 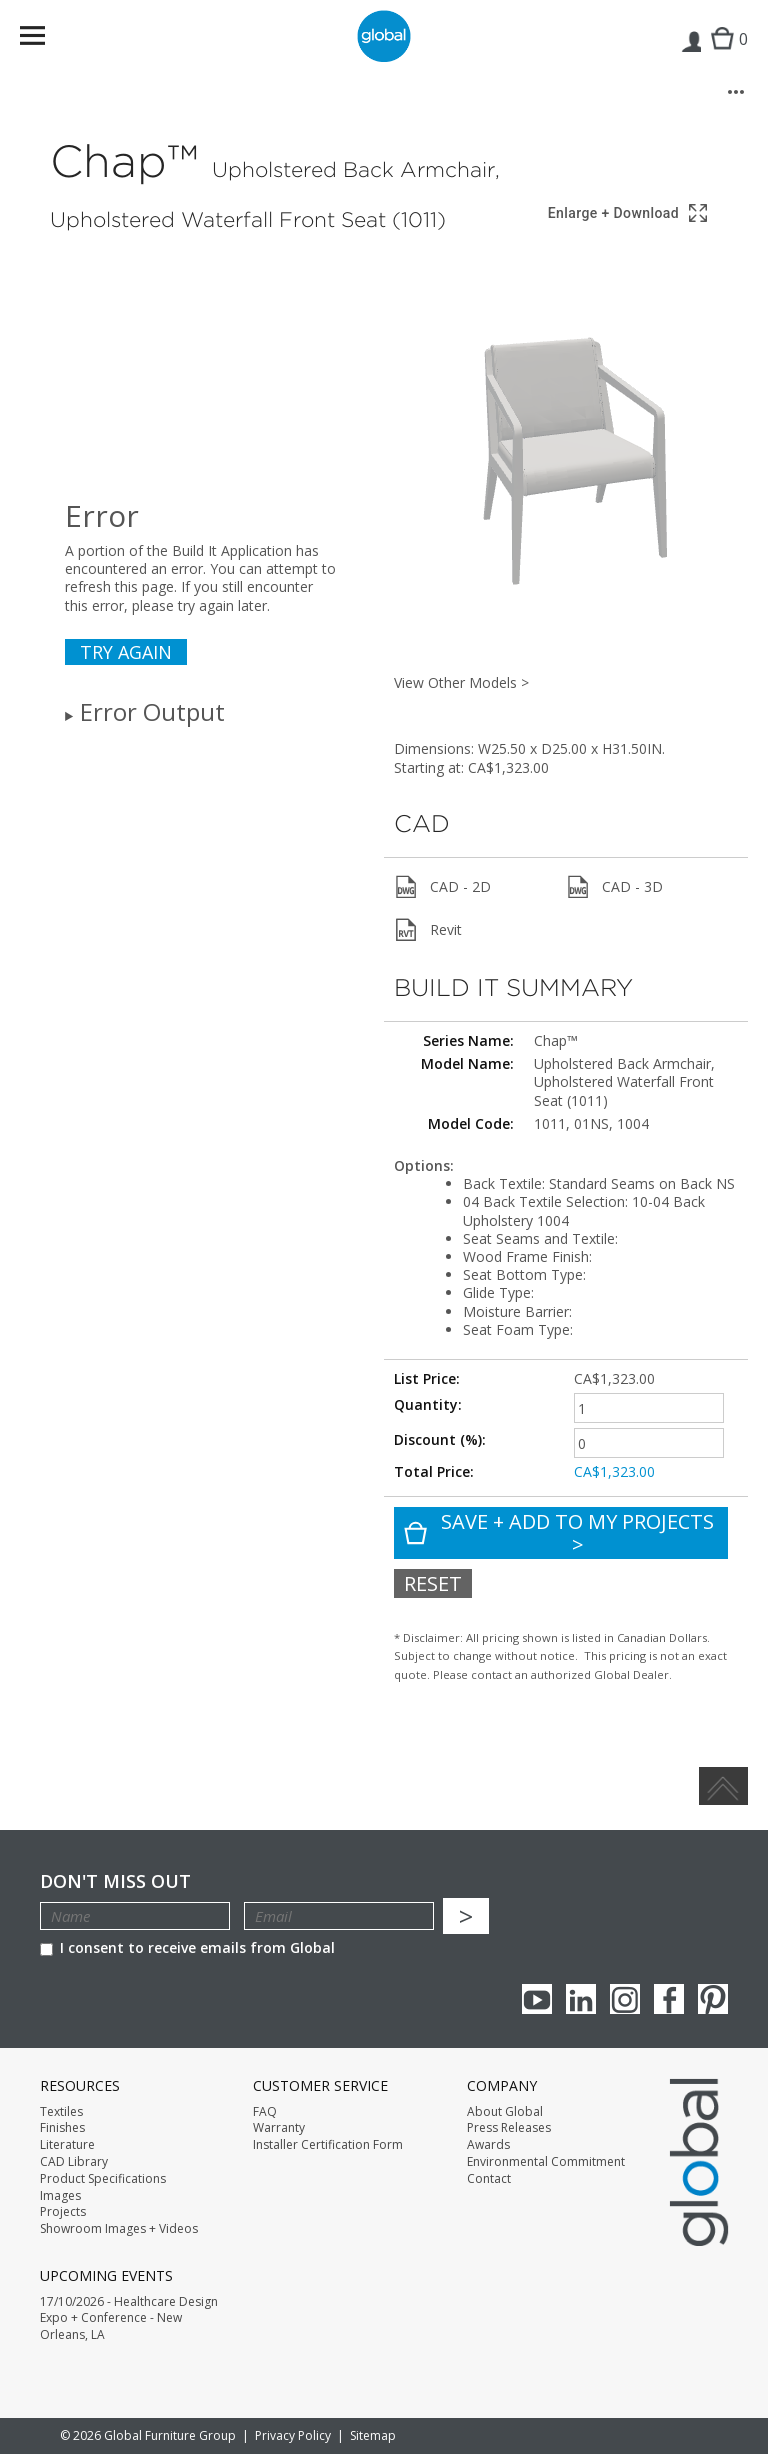 I want to click on Instagram, so click(x=625, y=1999).